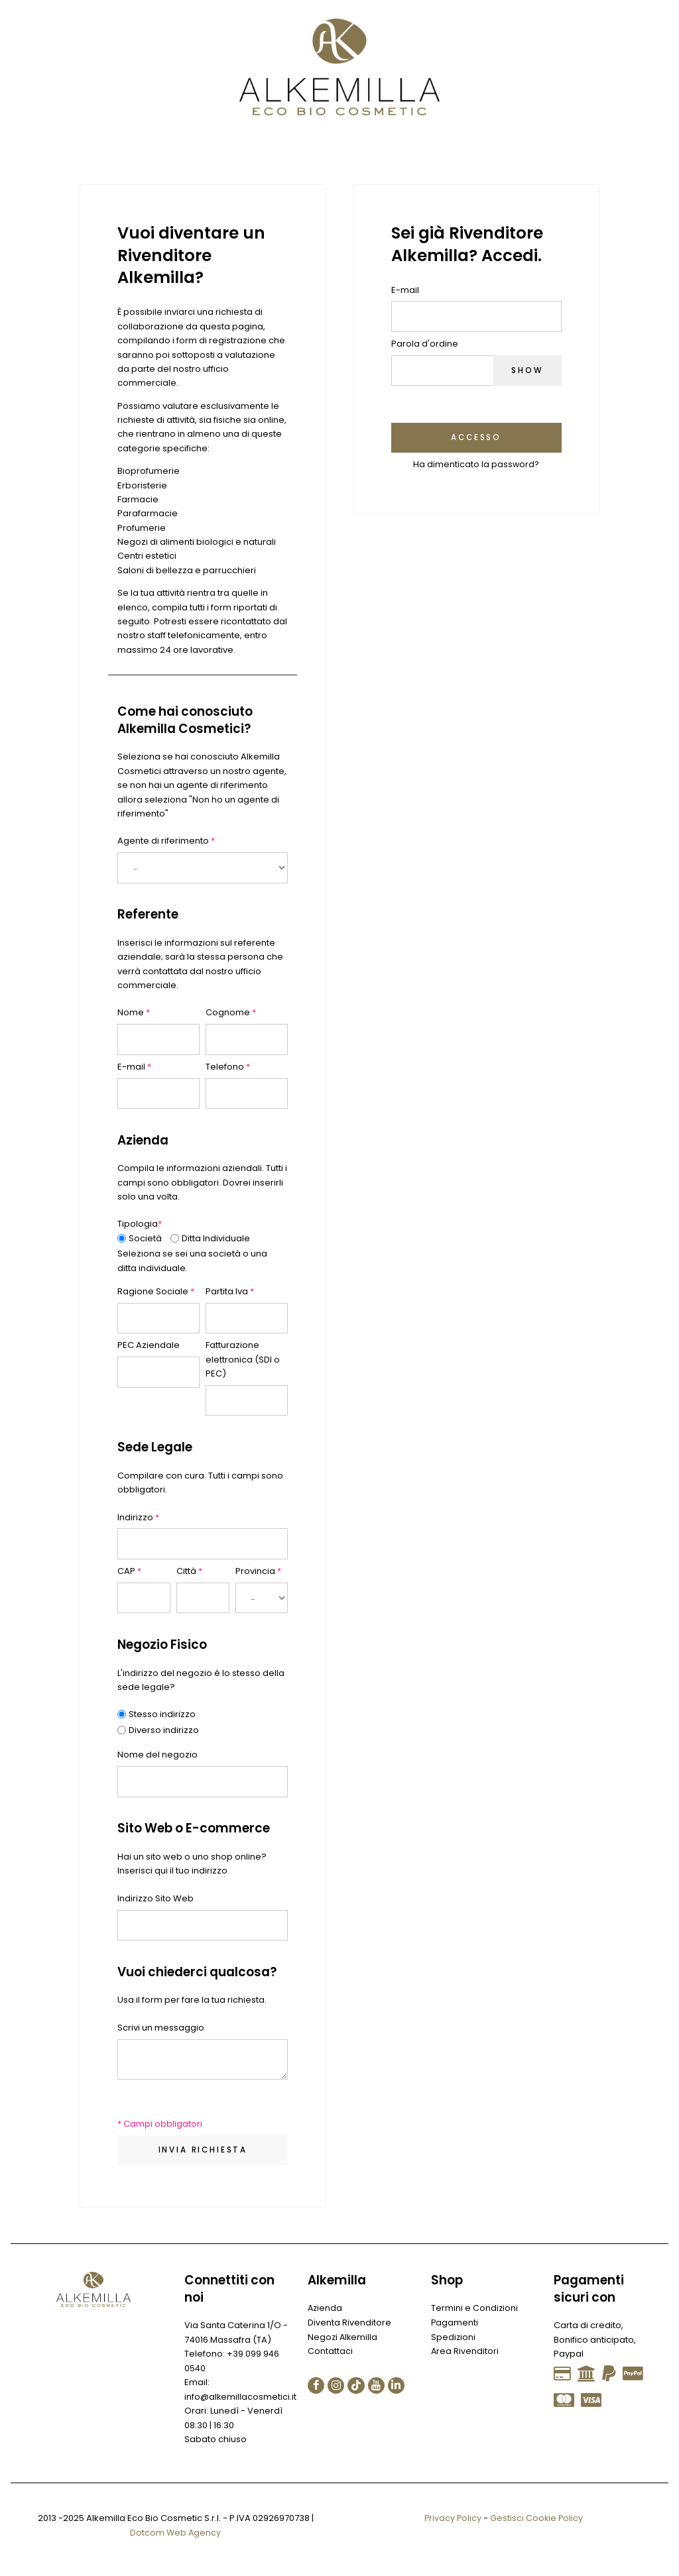 This screenshot has width=679, height=2576. I want to click on Ha dimenticato la password?, so click(476, 465).